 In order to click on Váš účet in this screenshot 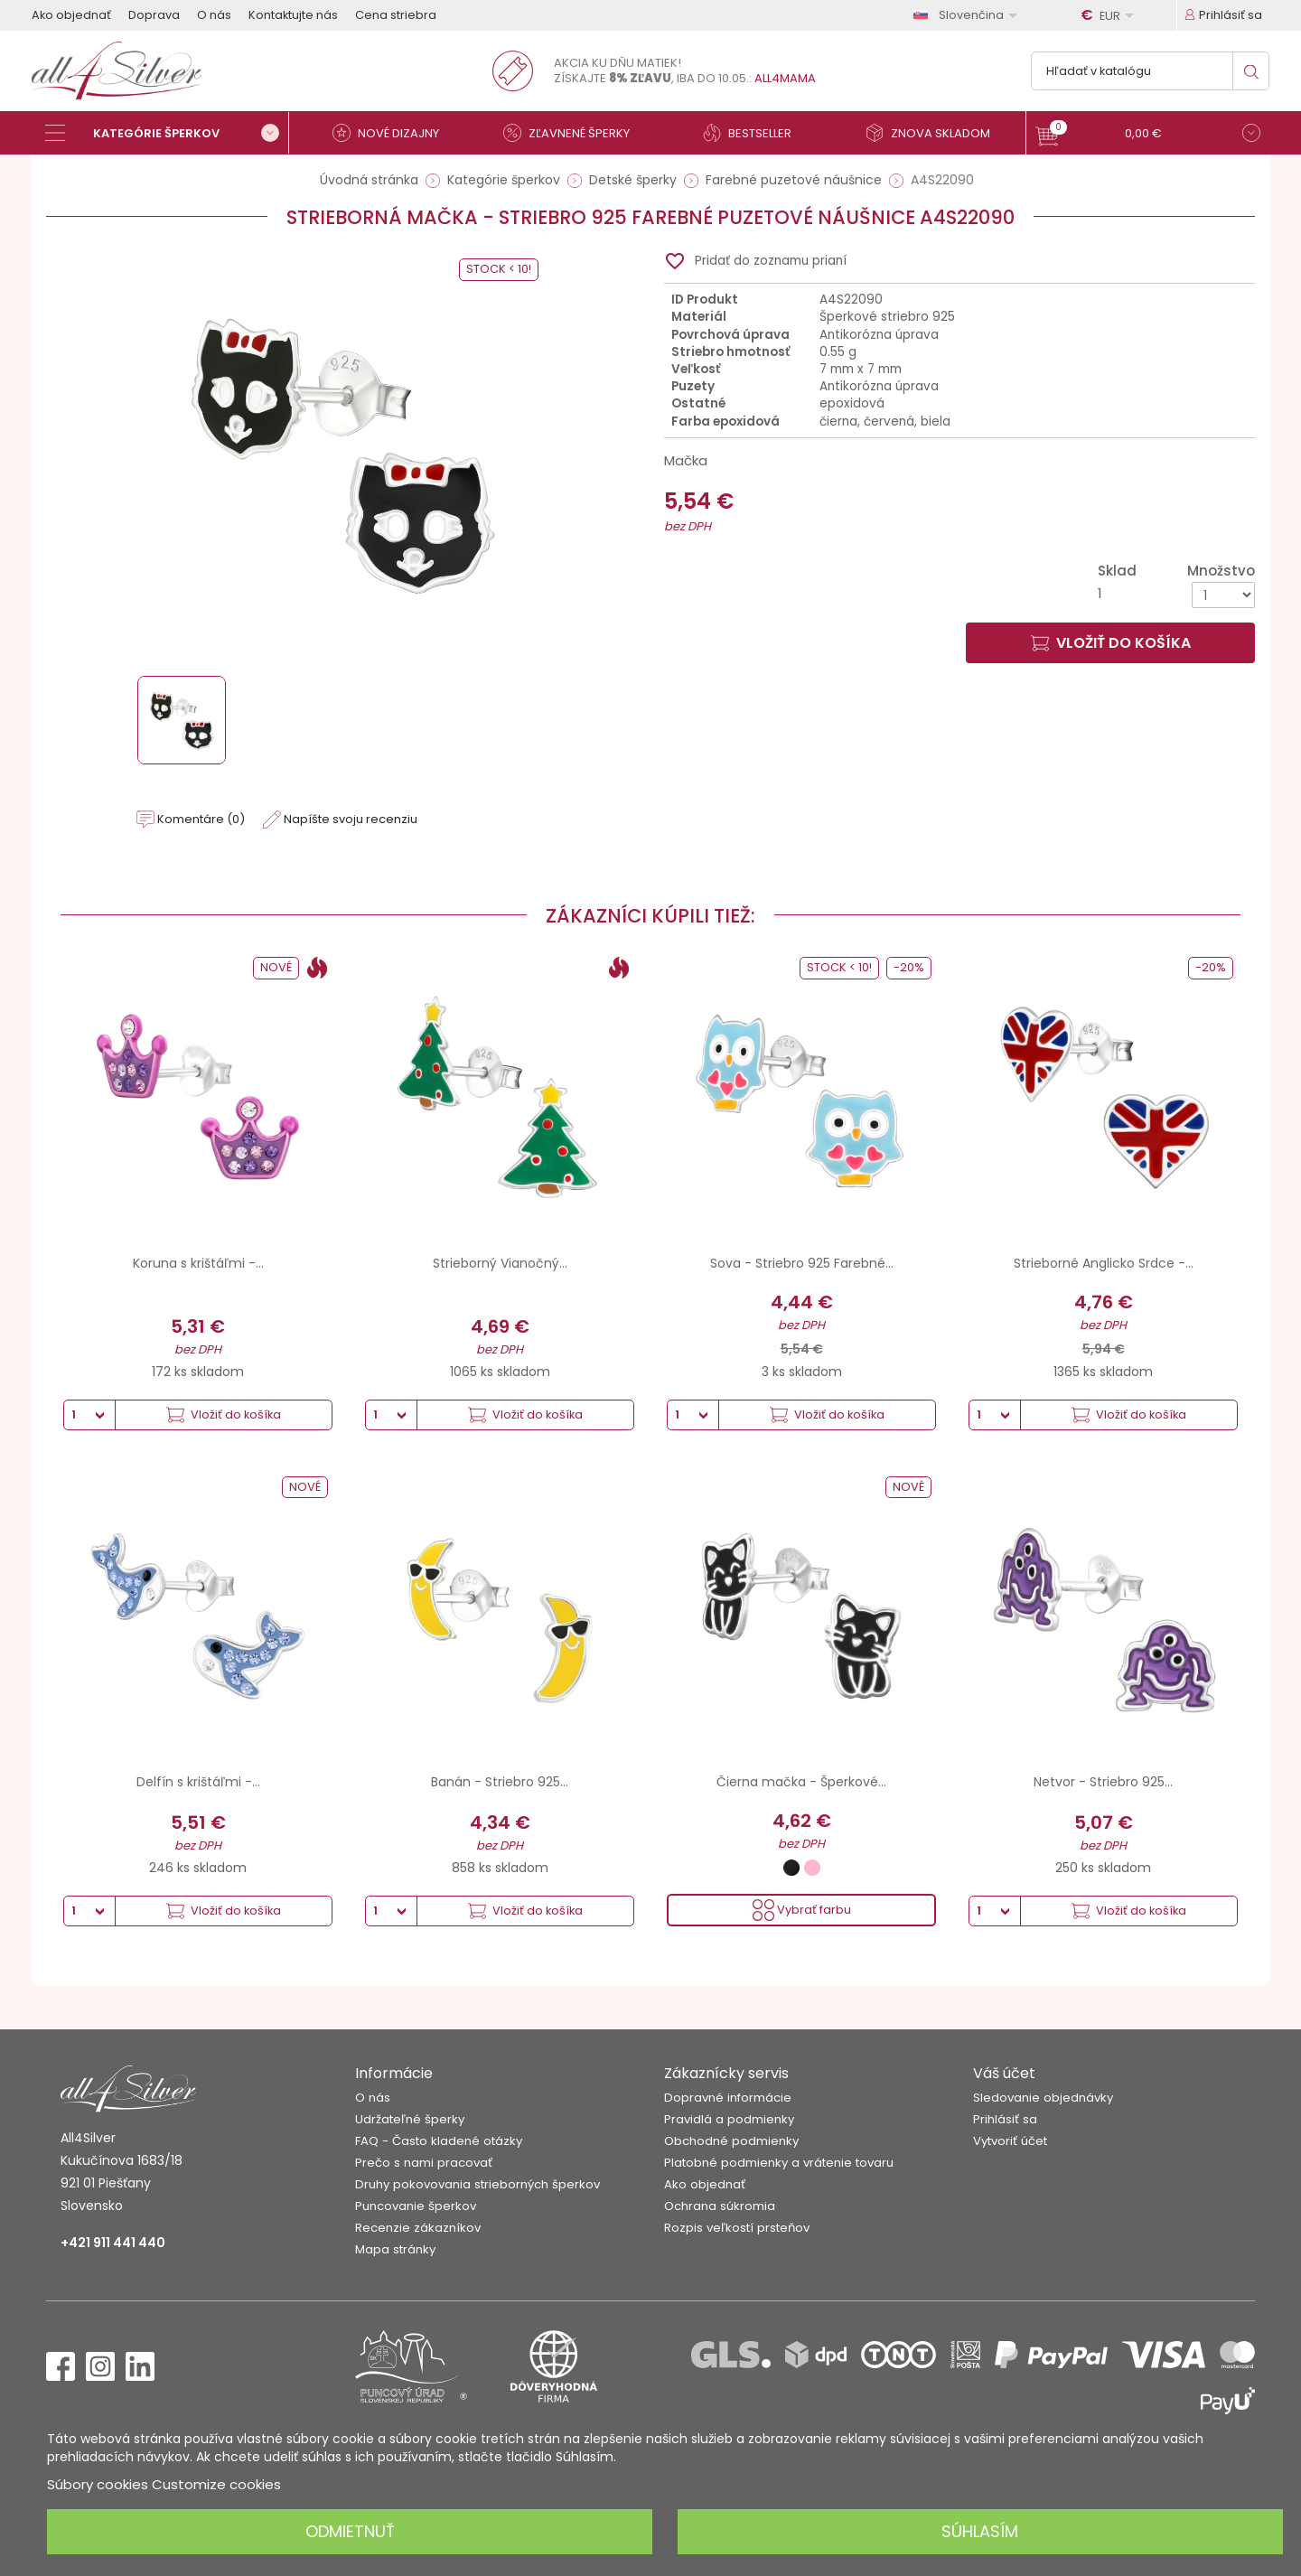, I will do `click(1004, 2073)`.